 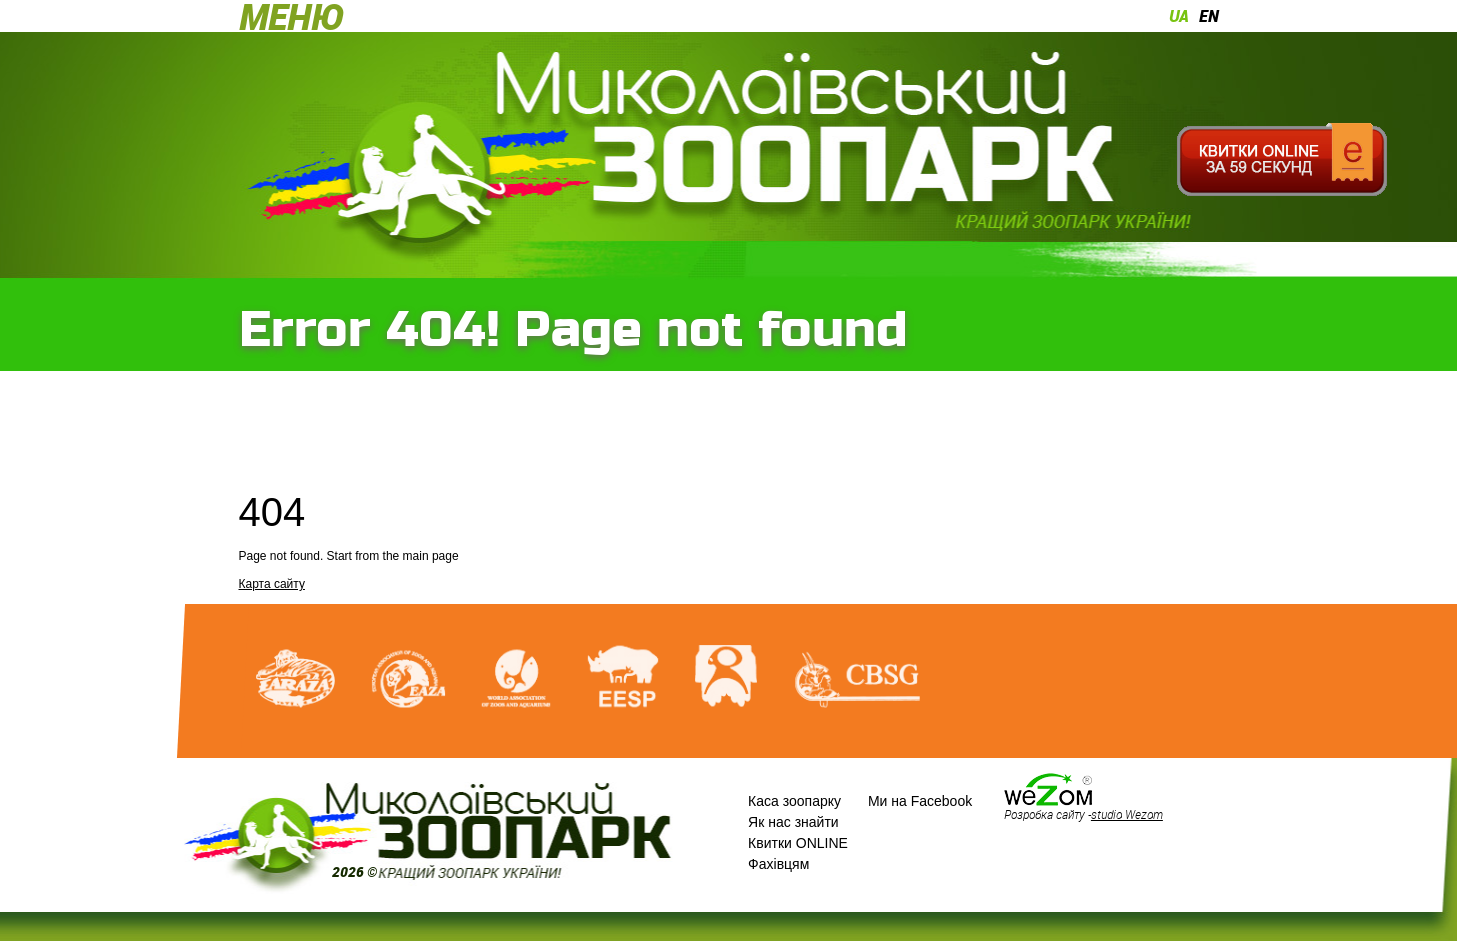 I want to click on studio Wezom, so click(x=1127, y=814).